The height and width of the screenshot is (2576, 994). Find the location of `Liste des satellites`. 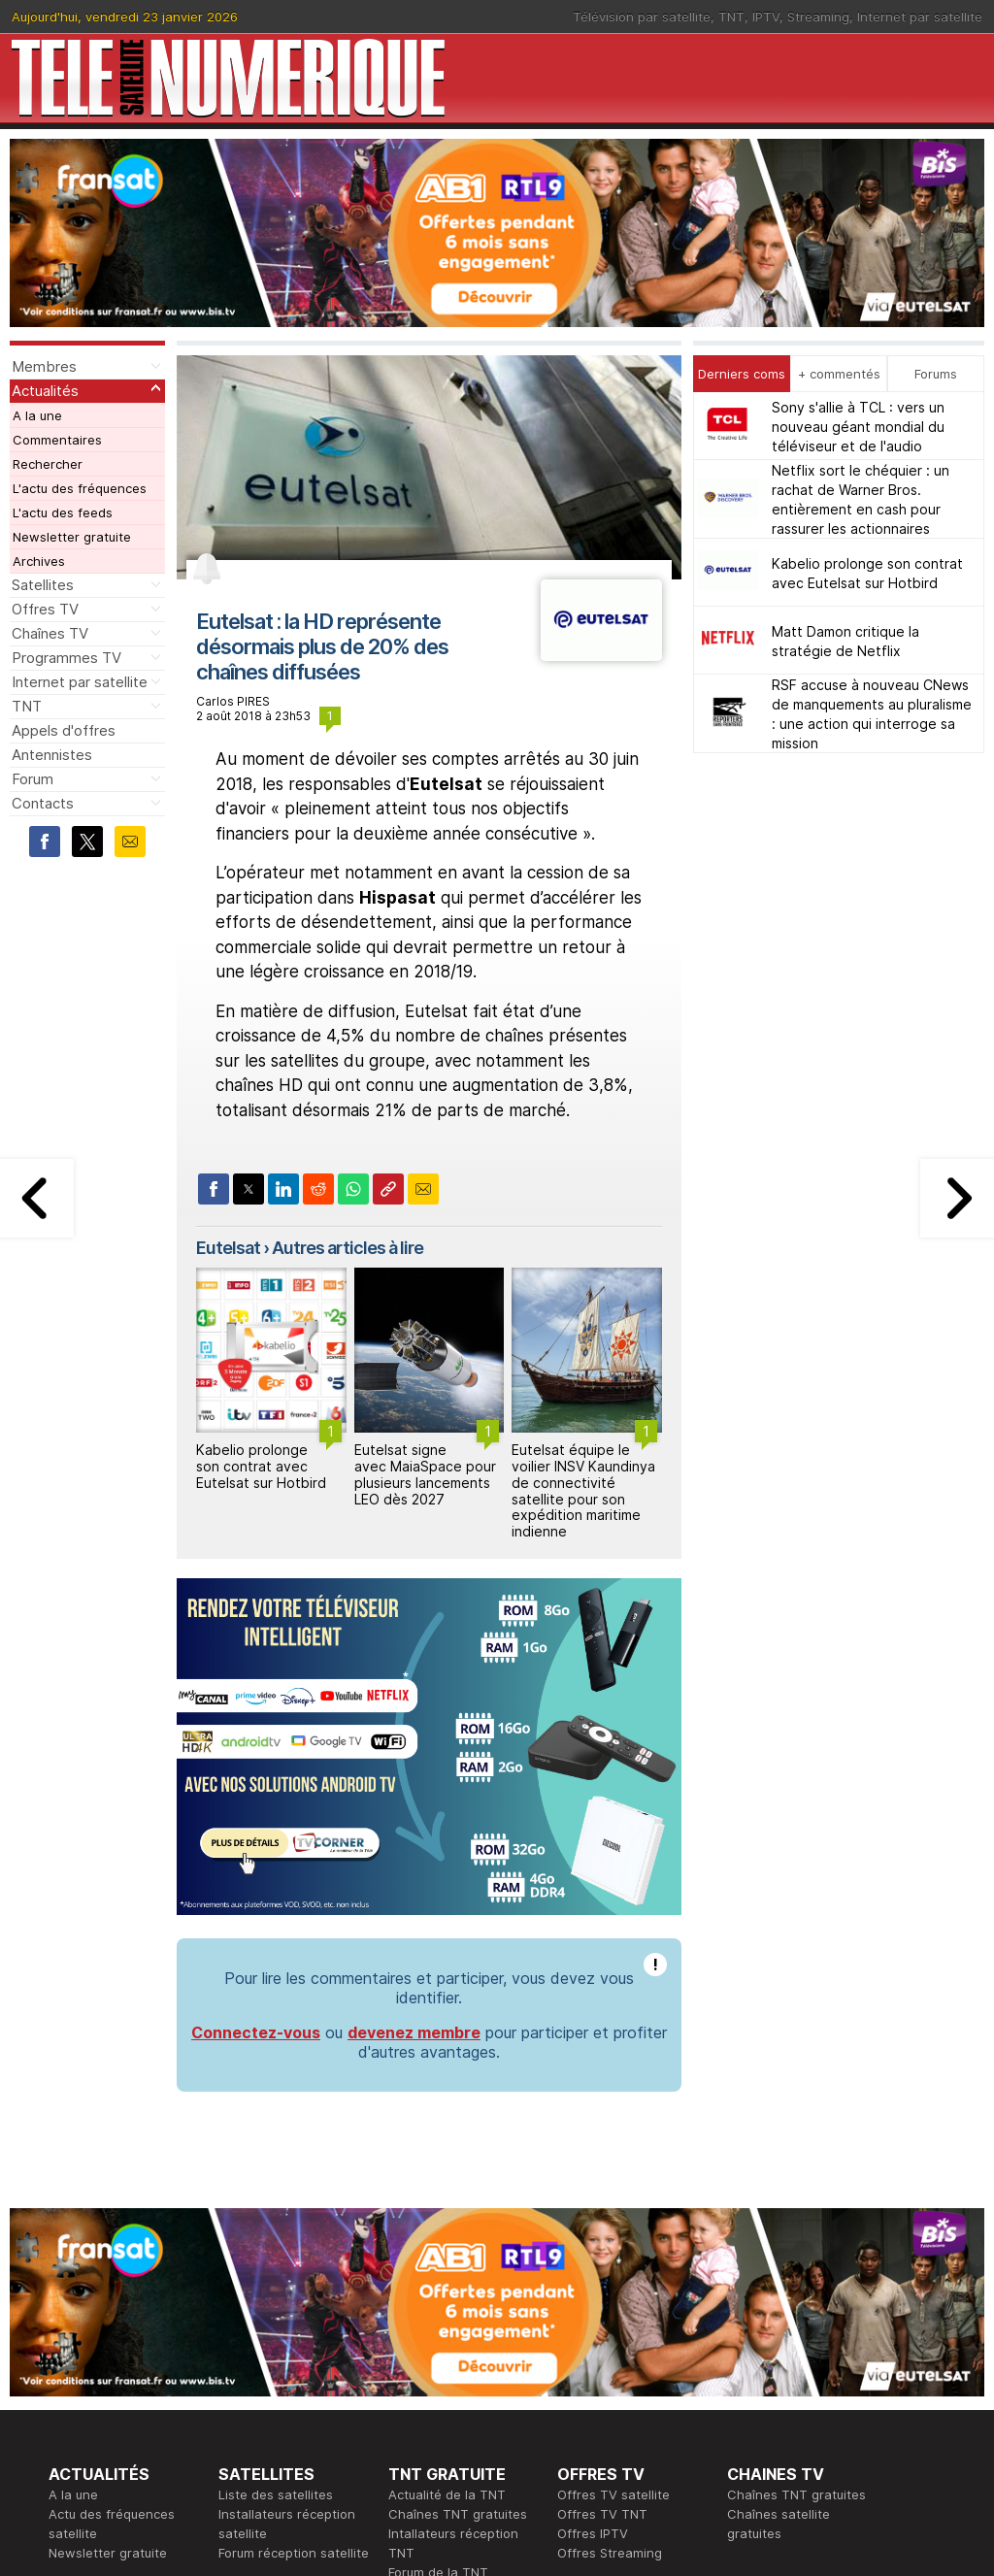

Liste des satellites is located at coordinates (275, 2494).